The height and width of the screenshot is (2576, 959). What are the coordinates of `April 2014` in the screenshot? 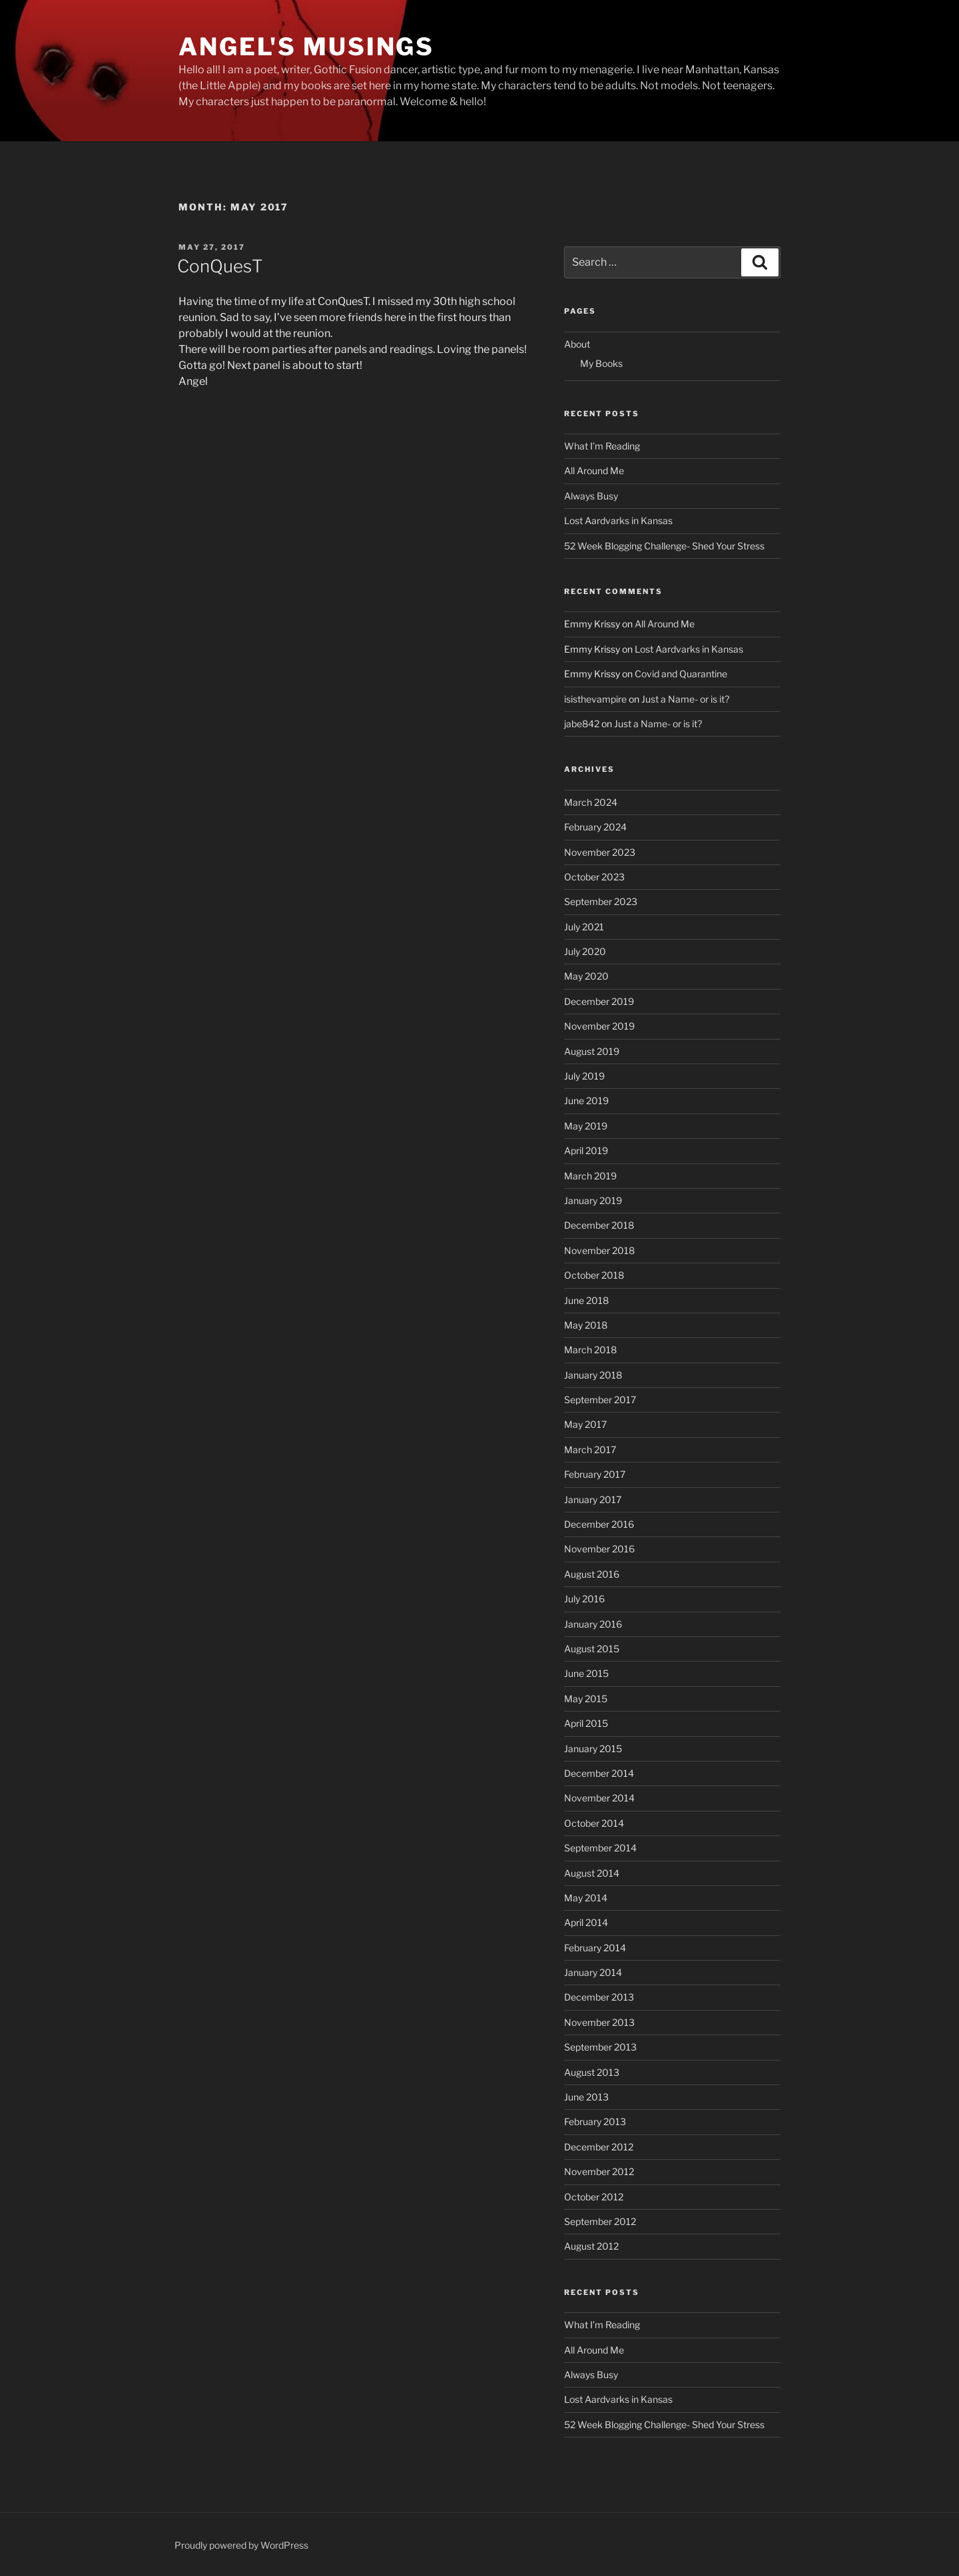 It's located at (586, 1922).